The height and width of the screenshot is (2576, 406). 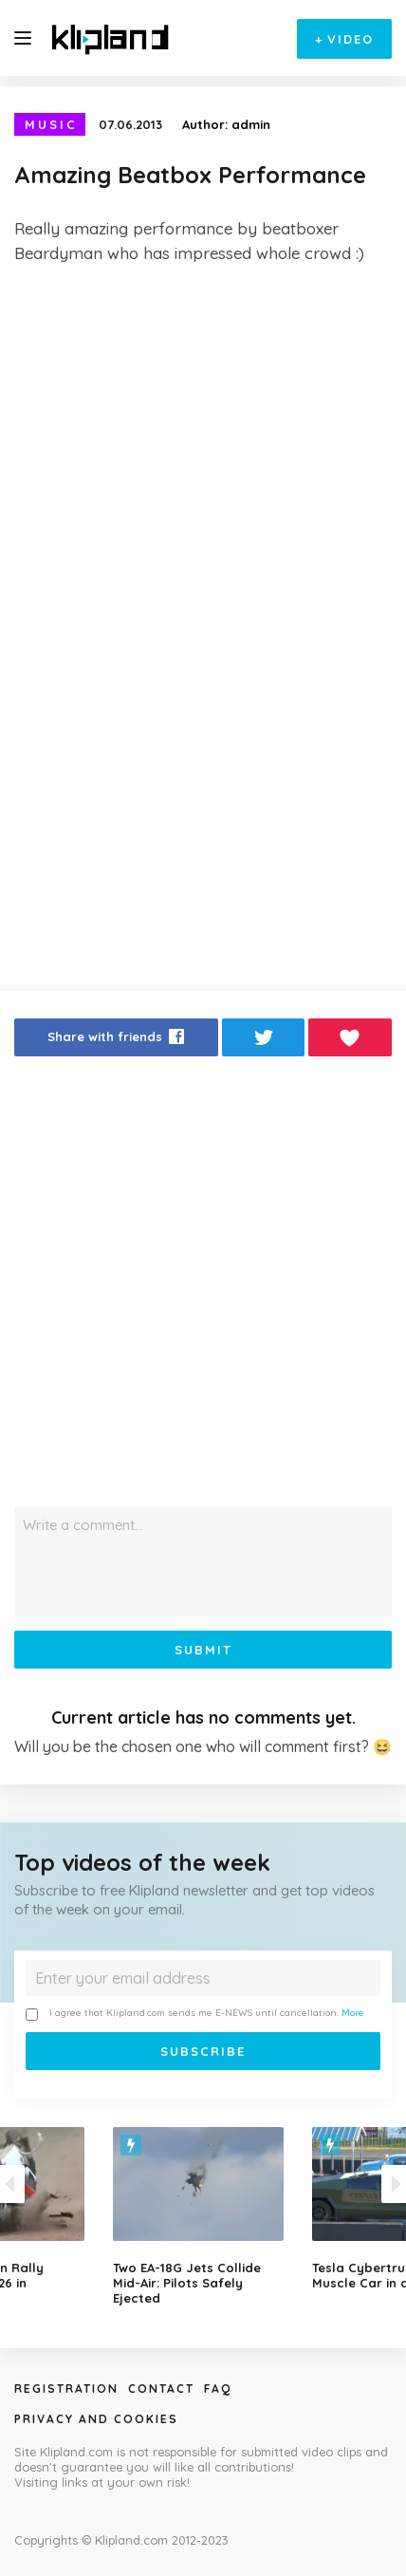 What do you see at coordinates (161, 2388) in the screenshot?
I see `Contact` at bounding box center [161, 2388].